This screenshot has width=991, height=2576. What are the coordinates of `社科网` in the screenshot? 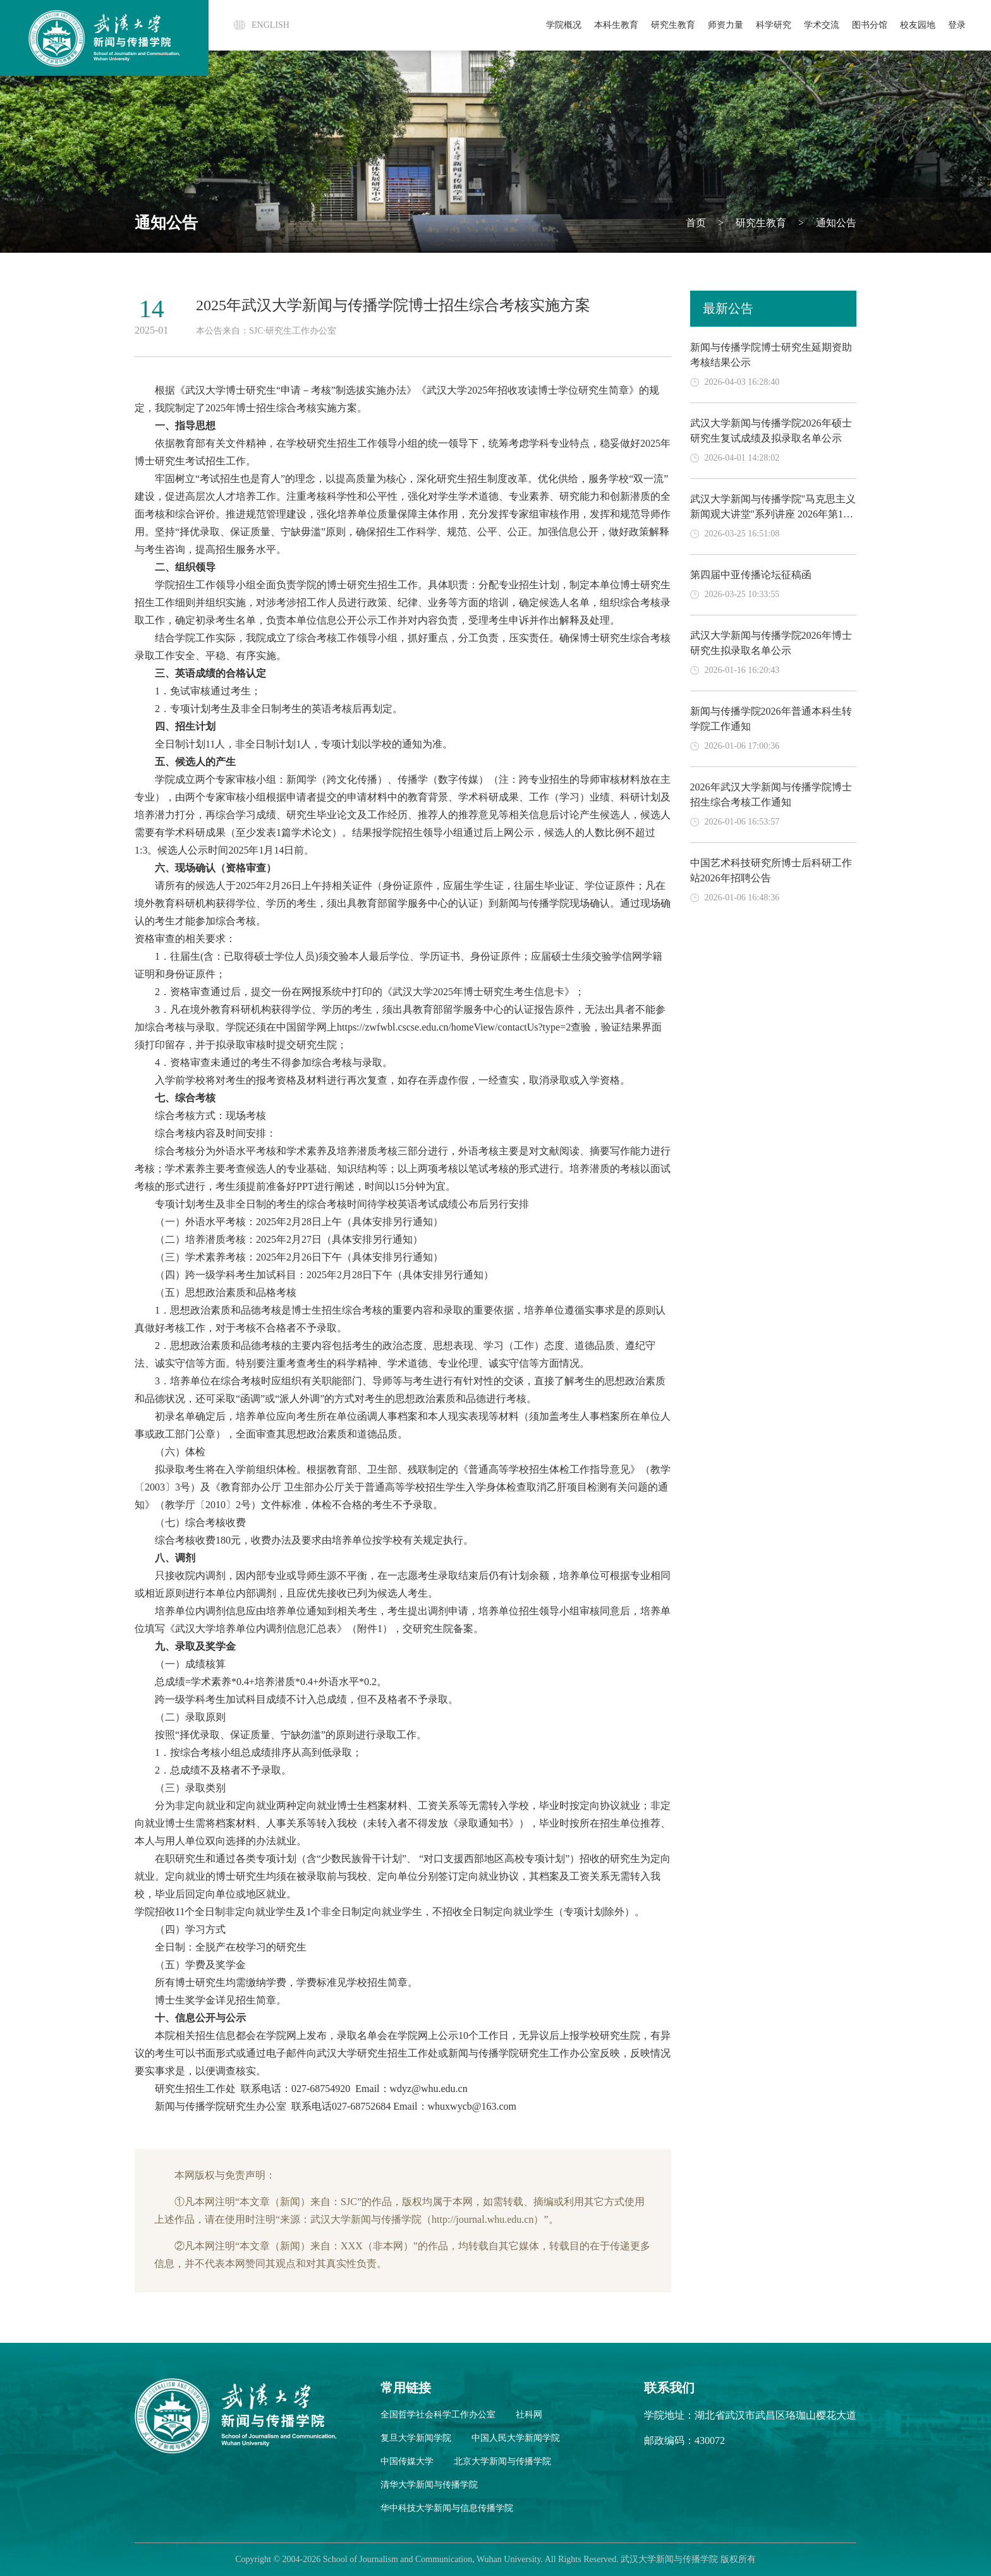 It's located at (529, 2414).